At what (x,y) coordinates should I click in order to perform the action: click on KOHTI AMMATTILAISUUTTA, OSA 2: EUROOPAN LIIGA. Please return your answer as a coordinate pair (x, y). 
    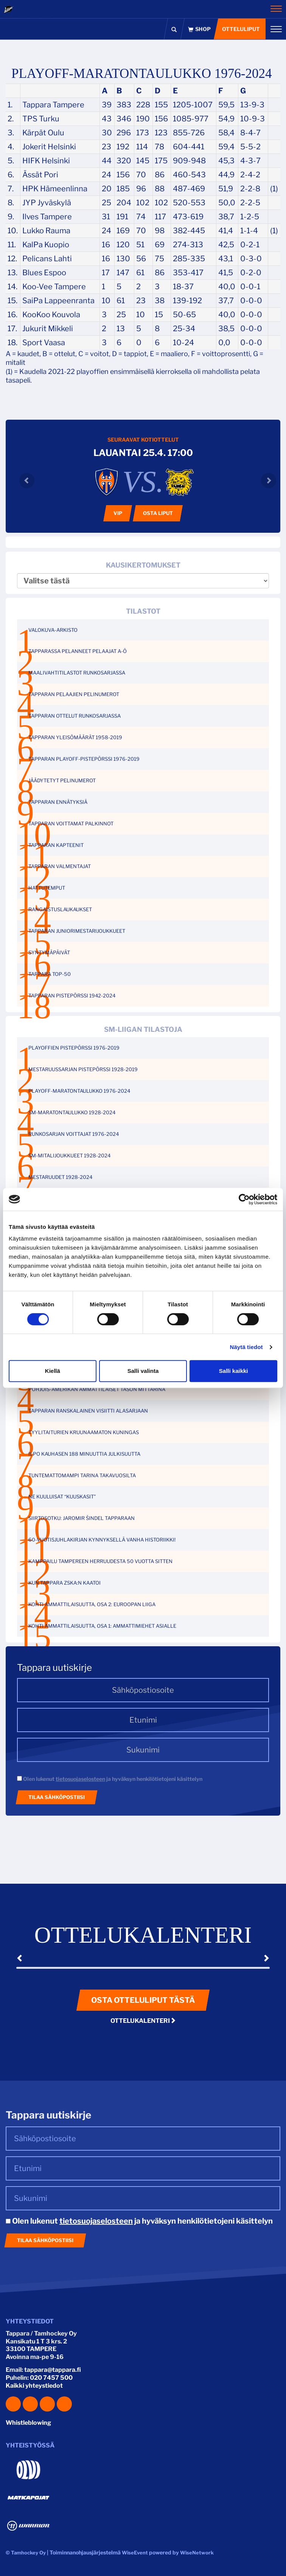
    Looking at the image, I should click on (91, 1604).